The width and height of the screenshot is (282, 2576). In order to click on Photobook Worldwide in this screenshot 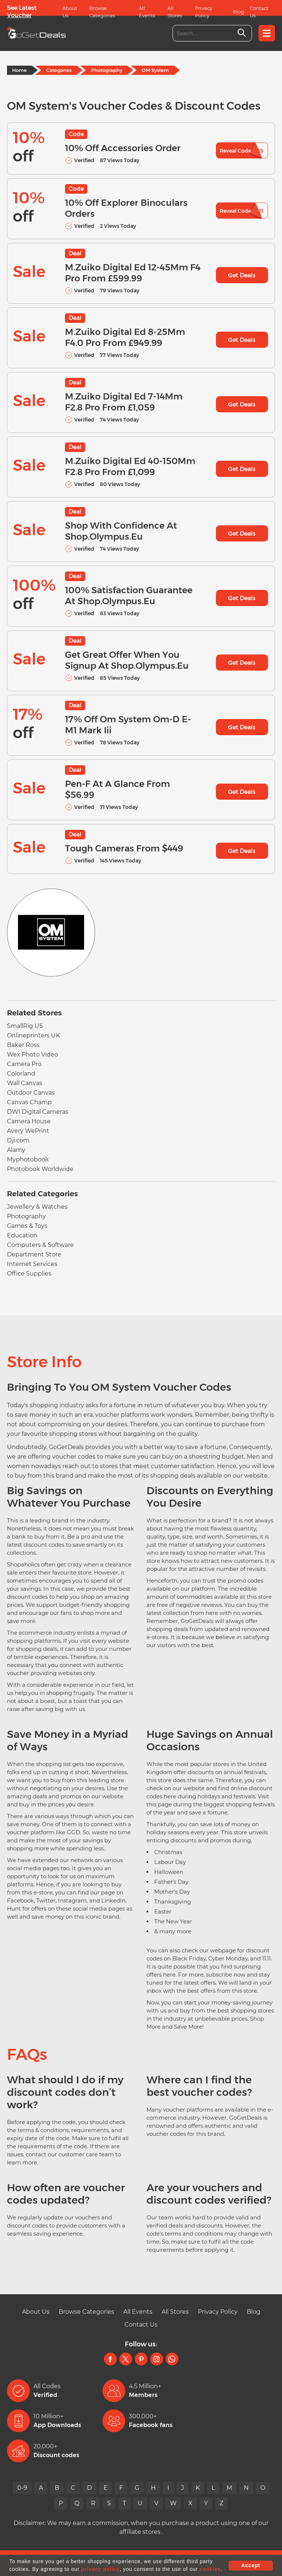, I will do `click(40, 1168)`.